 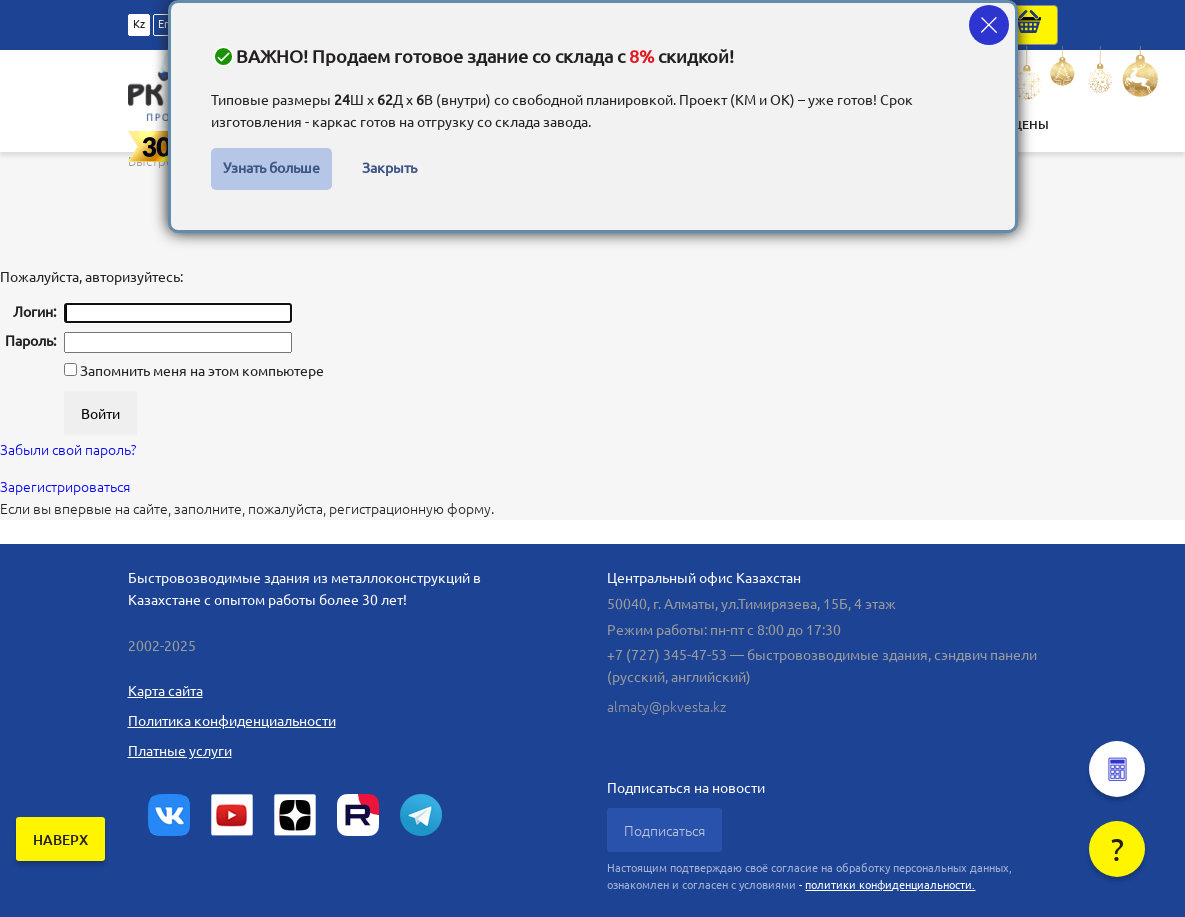 I want to click on Запомнить меня на этом компьютере, so click(x=200, y=371).